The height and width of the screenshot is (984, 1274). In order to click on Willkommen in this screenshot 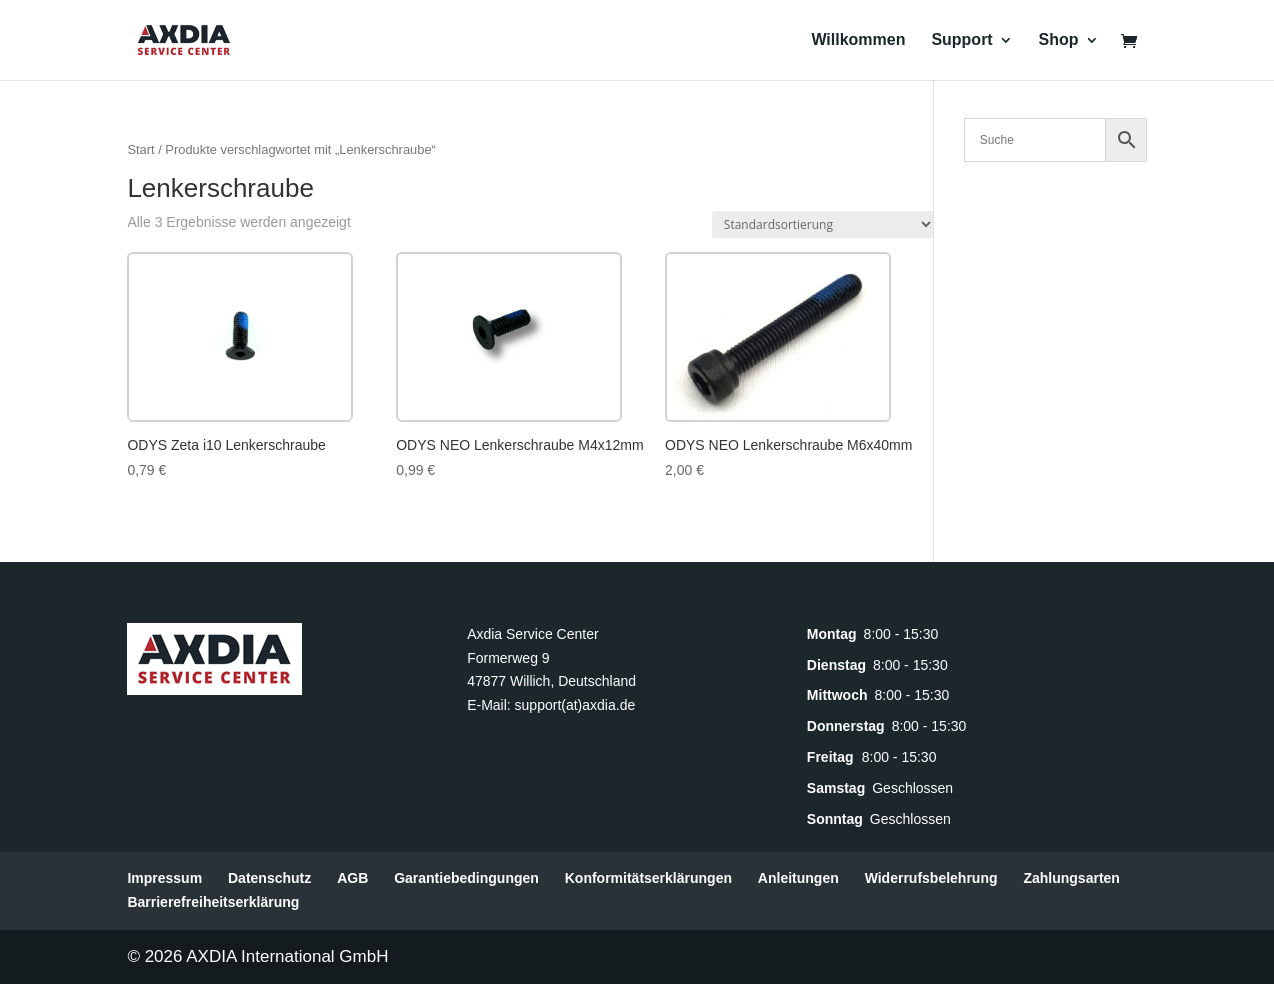, I will do `click(858, 40)`.